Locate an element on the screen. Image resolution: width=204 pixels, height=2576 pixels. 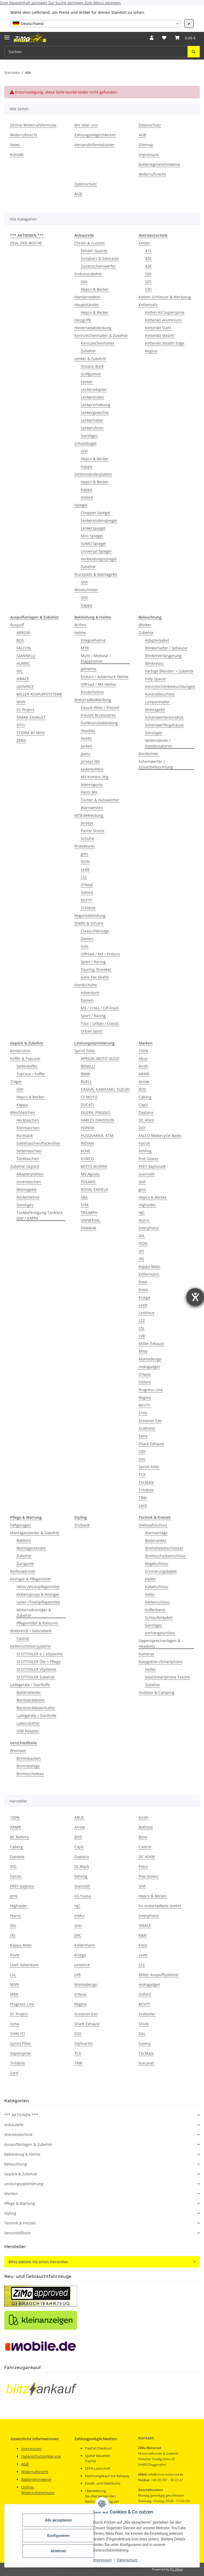
Rucksack is located at coordinates (24, 1135).